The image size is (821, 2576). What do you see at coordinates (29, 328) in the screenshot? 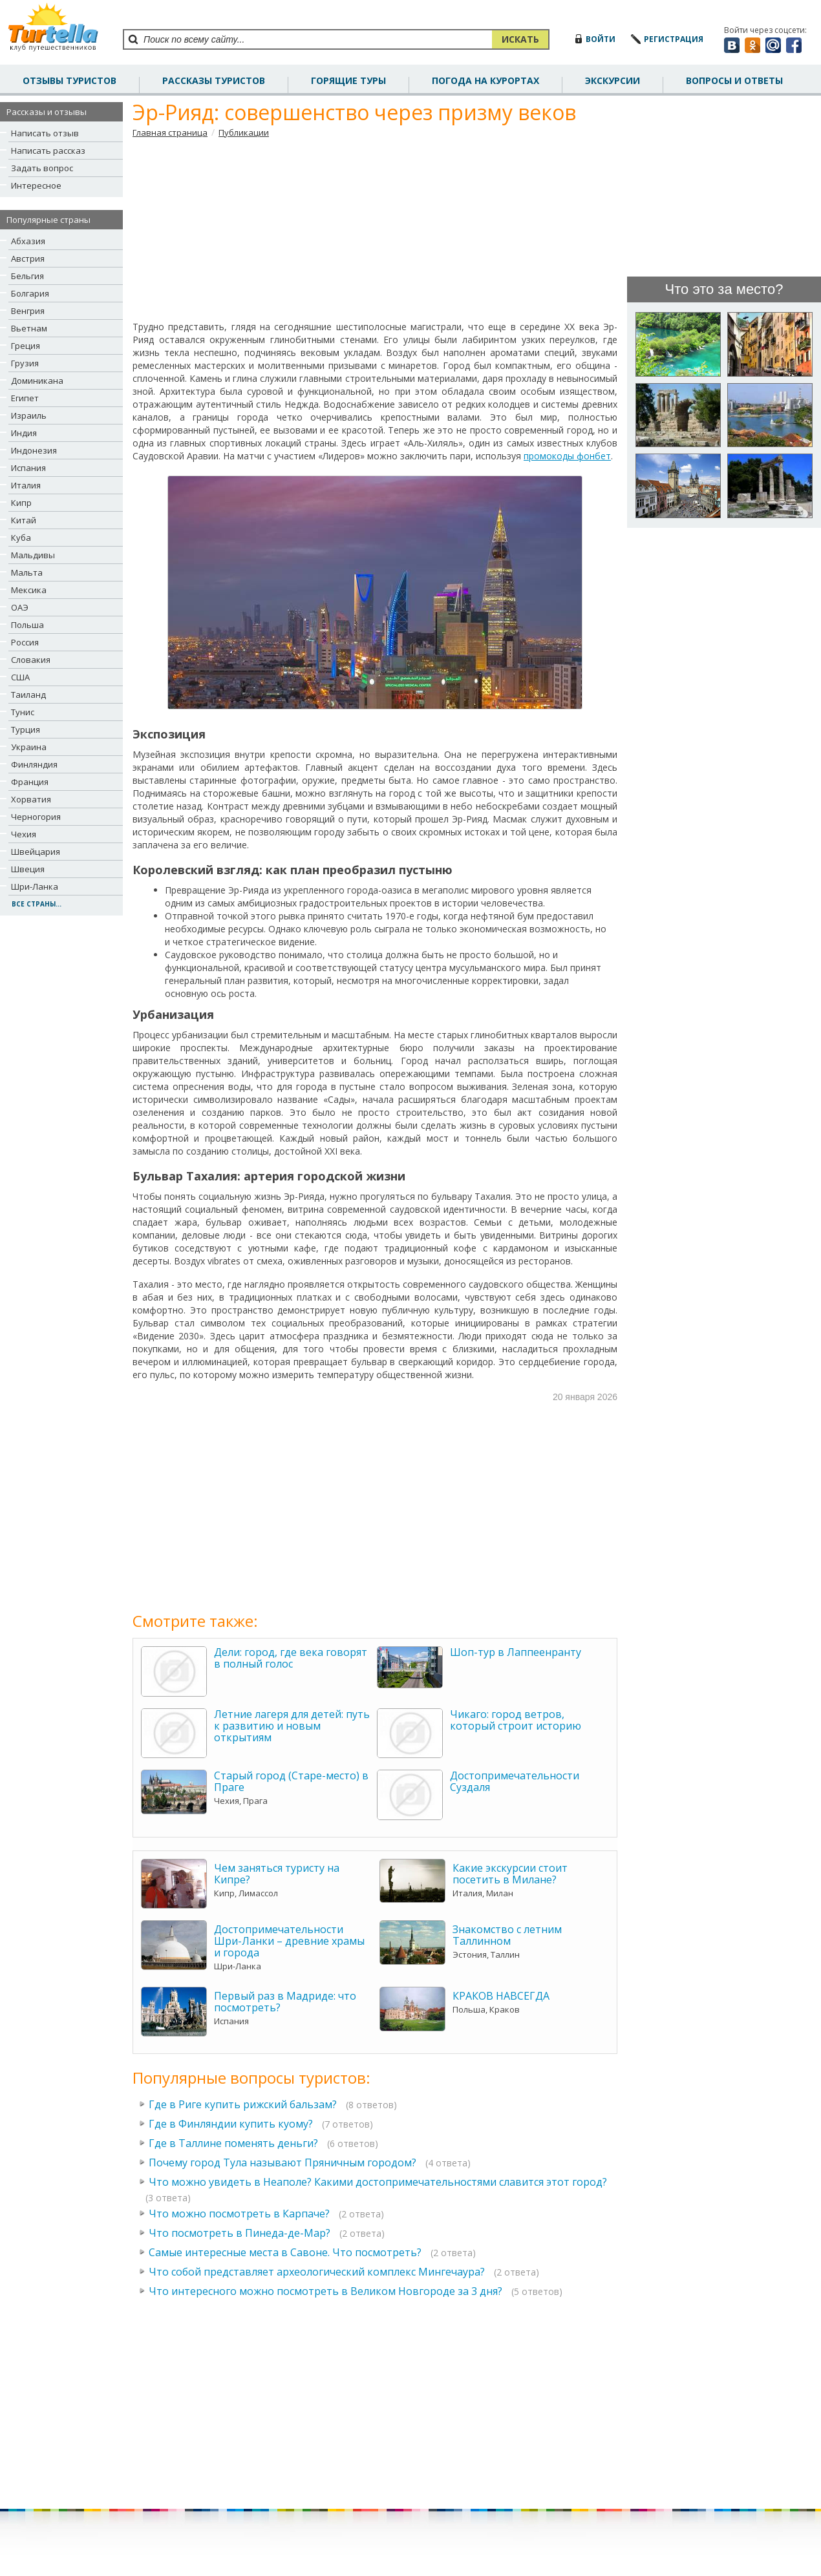
I see `Вьетнам` at bounding box center [29, 328].